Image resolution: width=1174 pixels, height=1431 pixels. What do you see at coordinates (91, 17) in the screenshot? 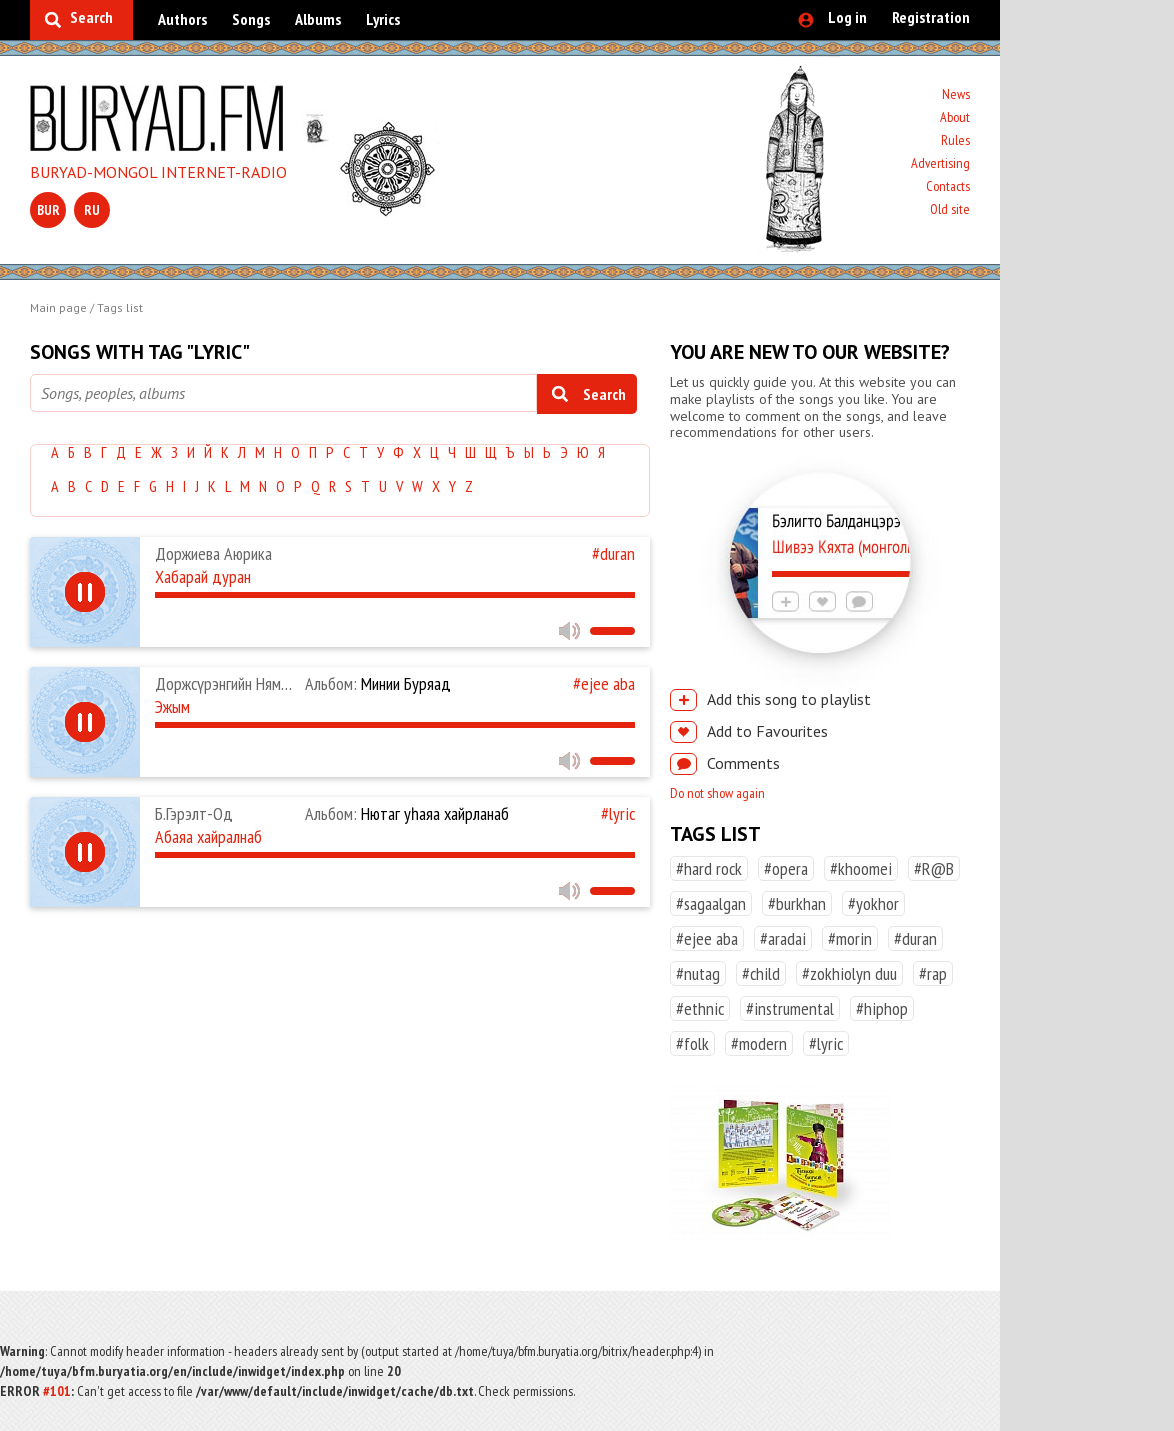
I see `Search` at bounding box center [91, 17].